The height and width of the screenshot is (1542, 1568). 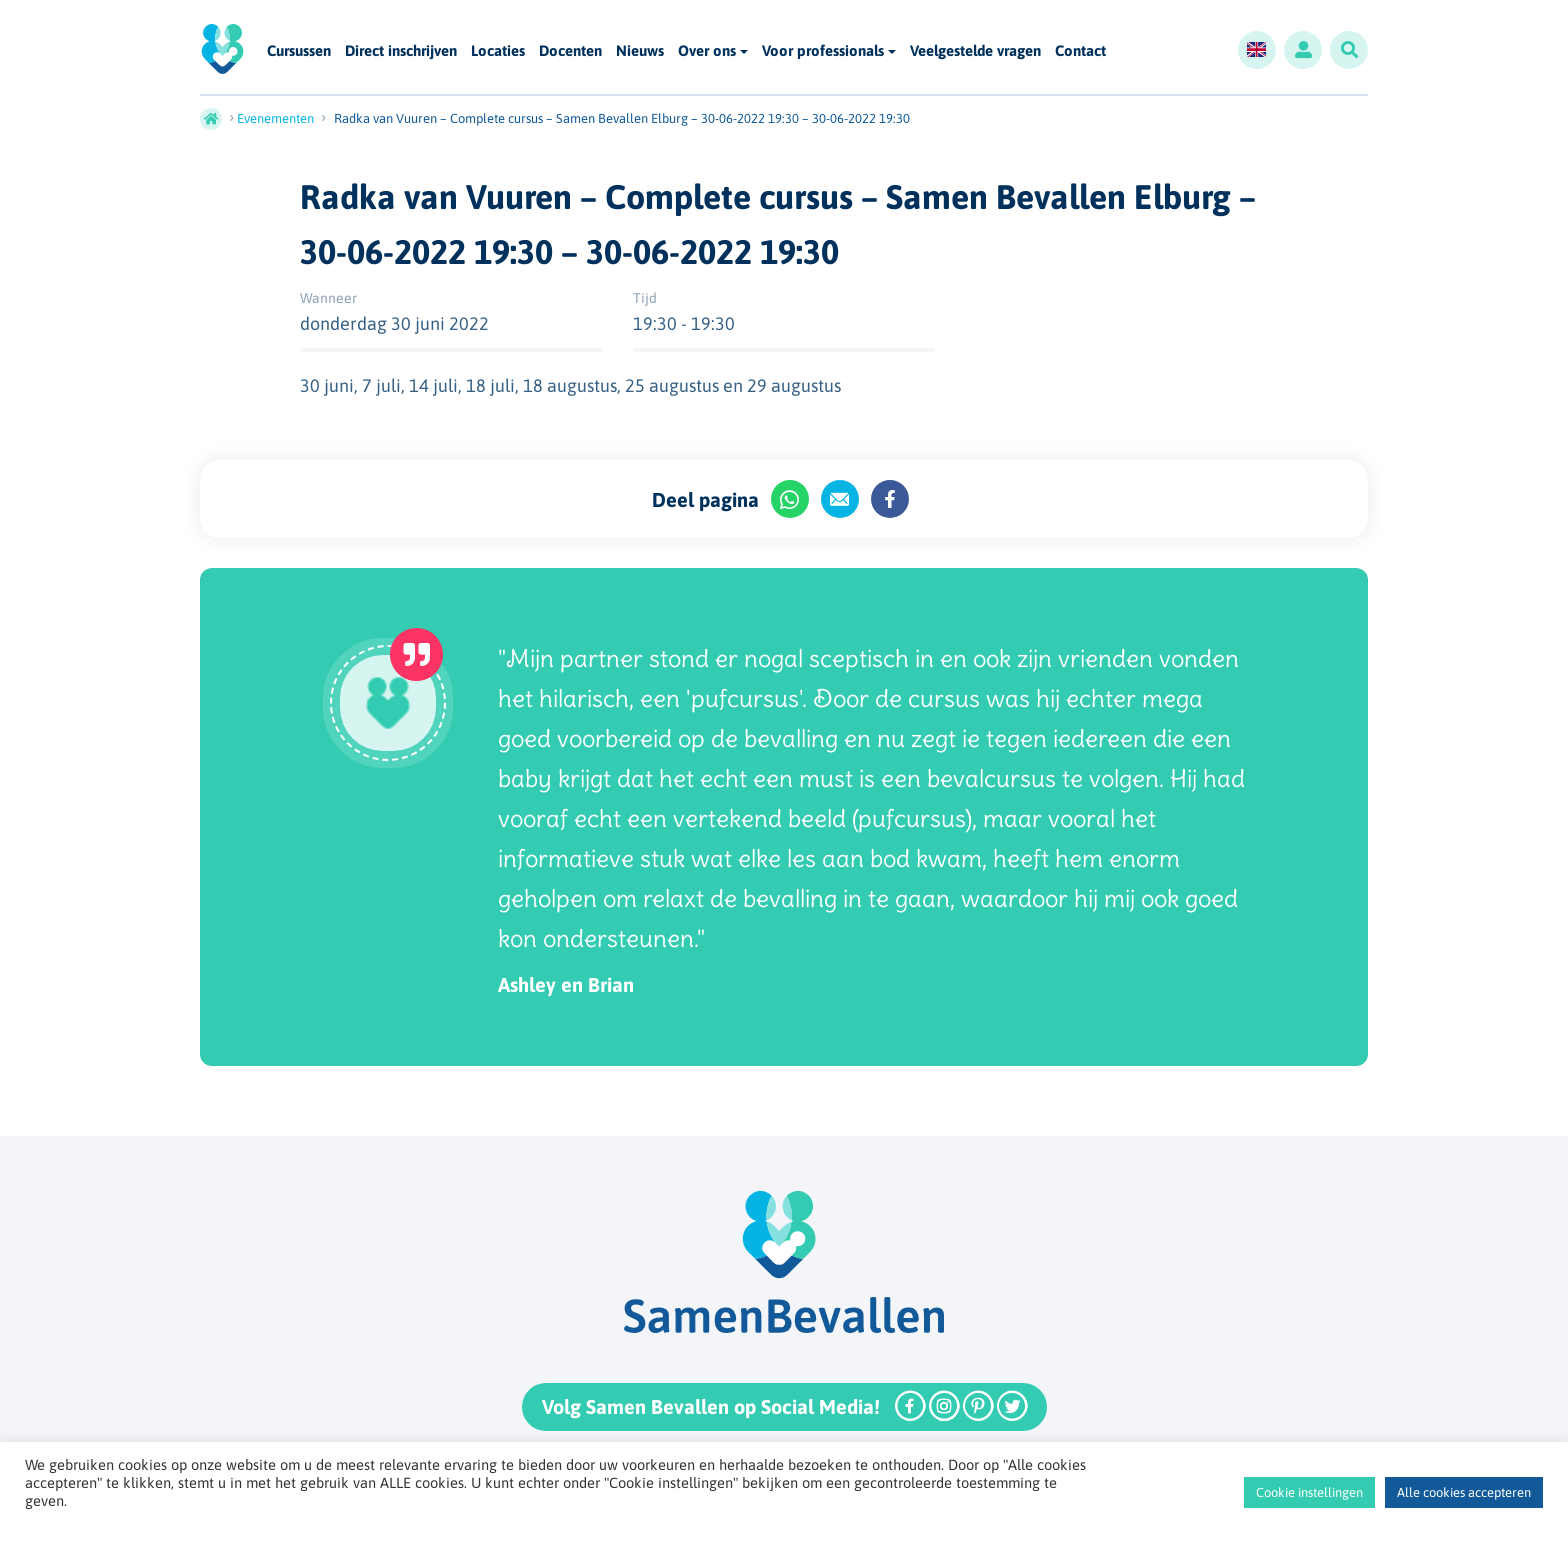 What do you see at coordinates (275, 118) in the screenshot?
I see `Evenementen` at bounding box center [275, 118].